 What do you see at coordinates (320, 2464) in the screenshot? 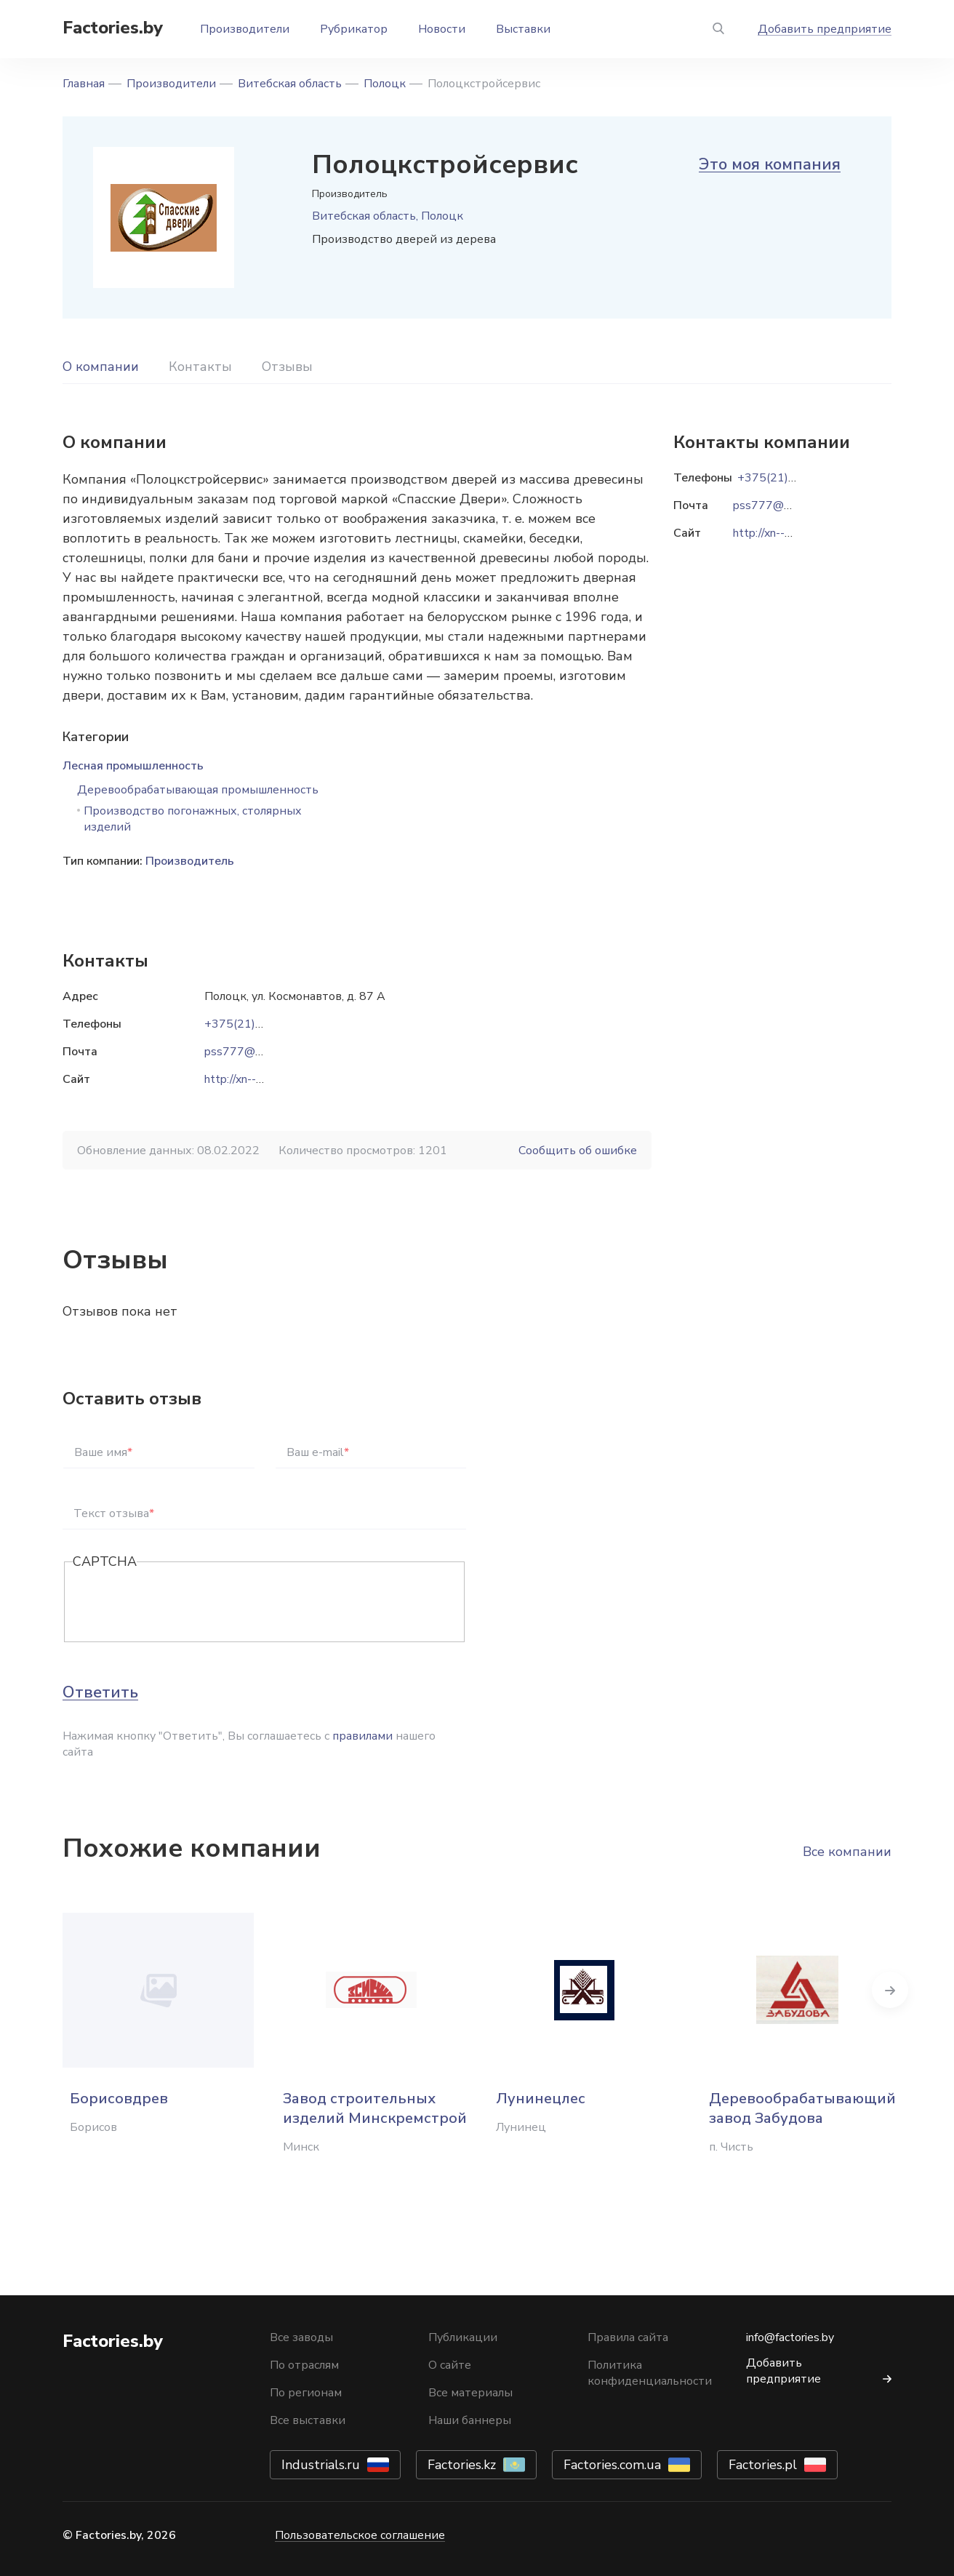
I see `Industrials.ru` at bounding box center [320, 2464].